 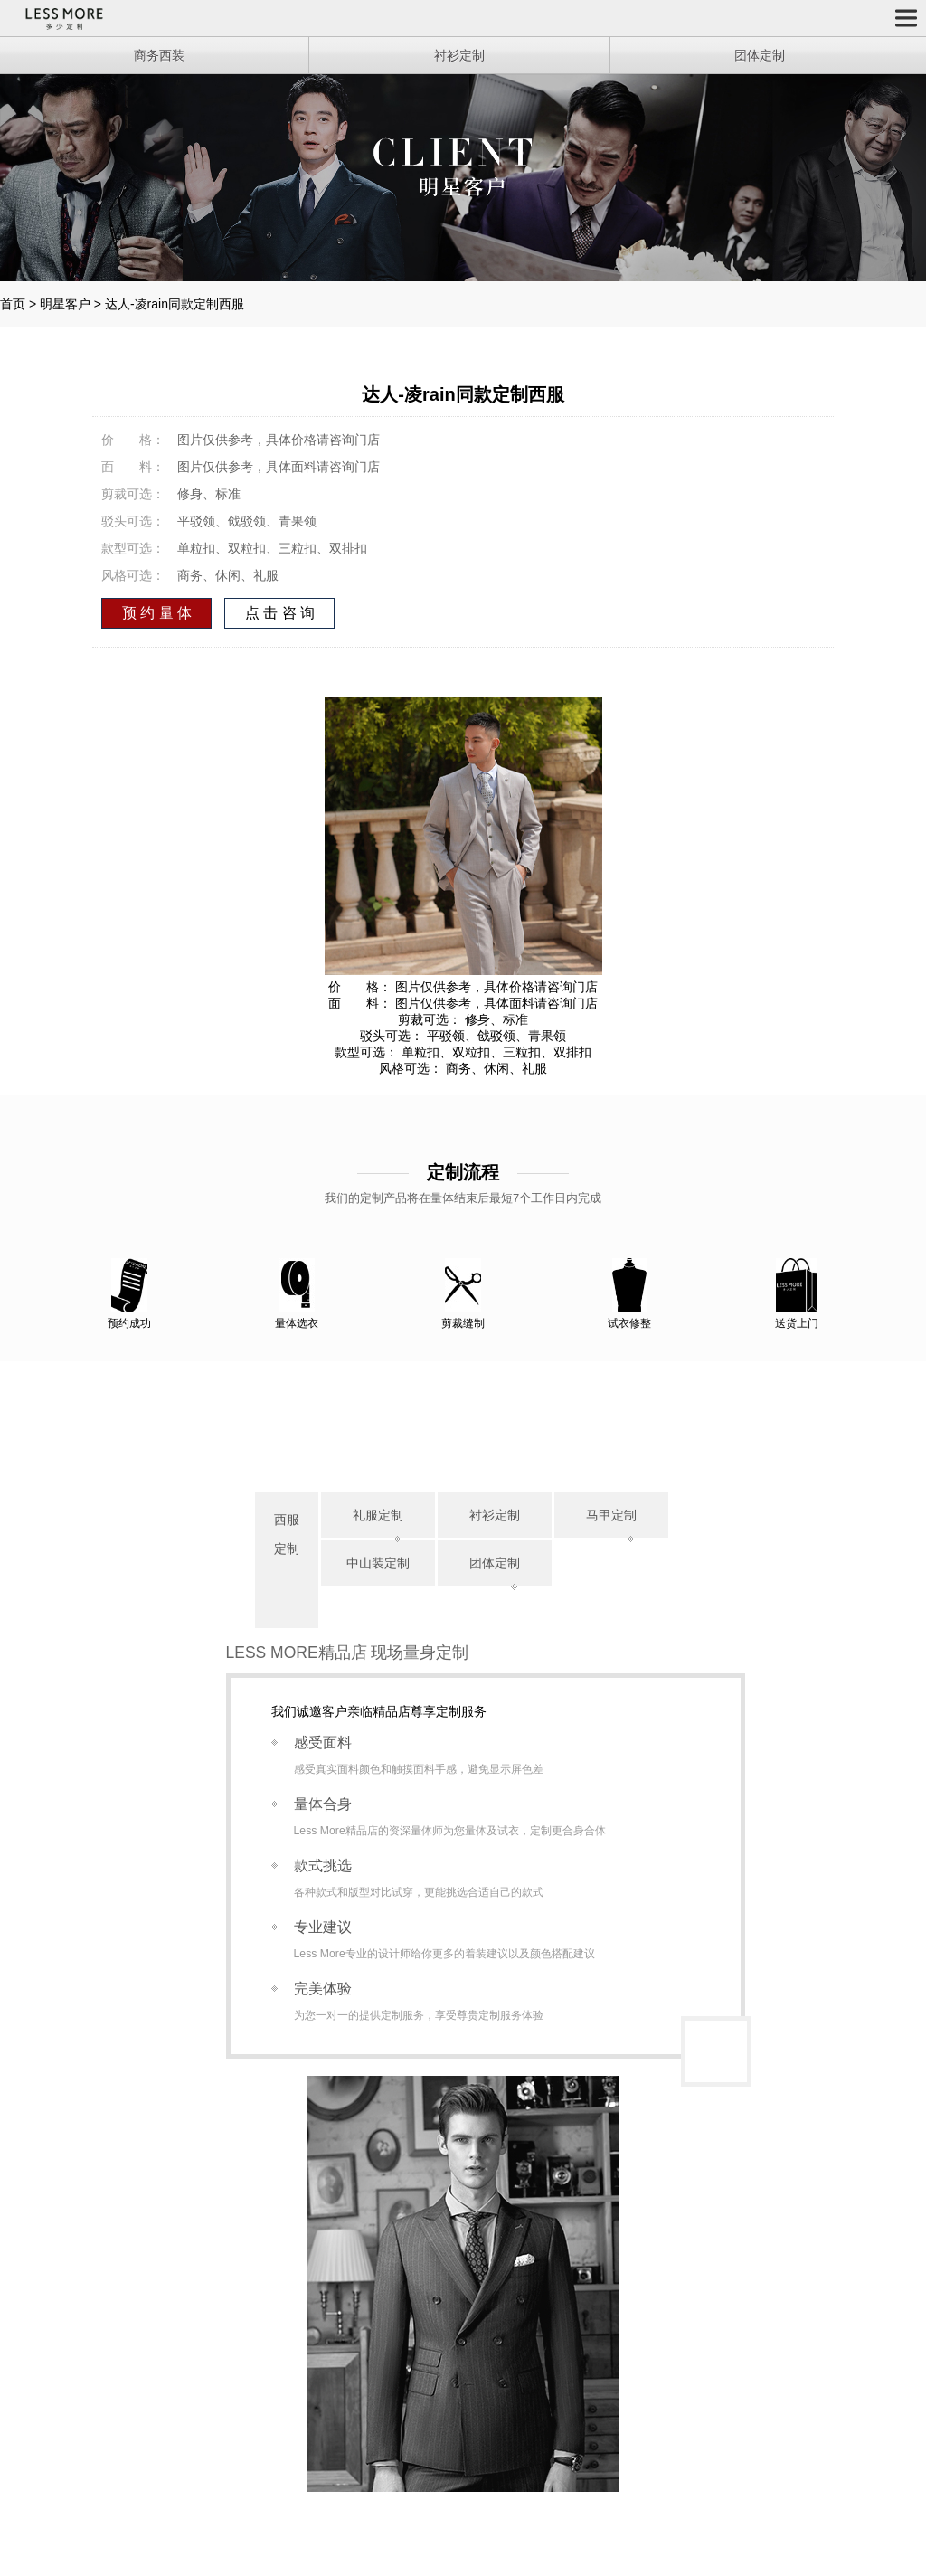 I want to click on 明星客户, so click(x=65, y=304).